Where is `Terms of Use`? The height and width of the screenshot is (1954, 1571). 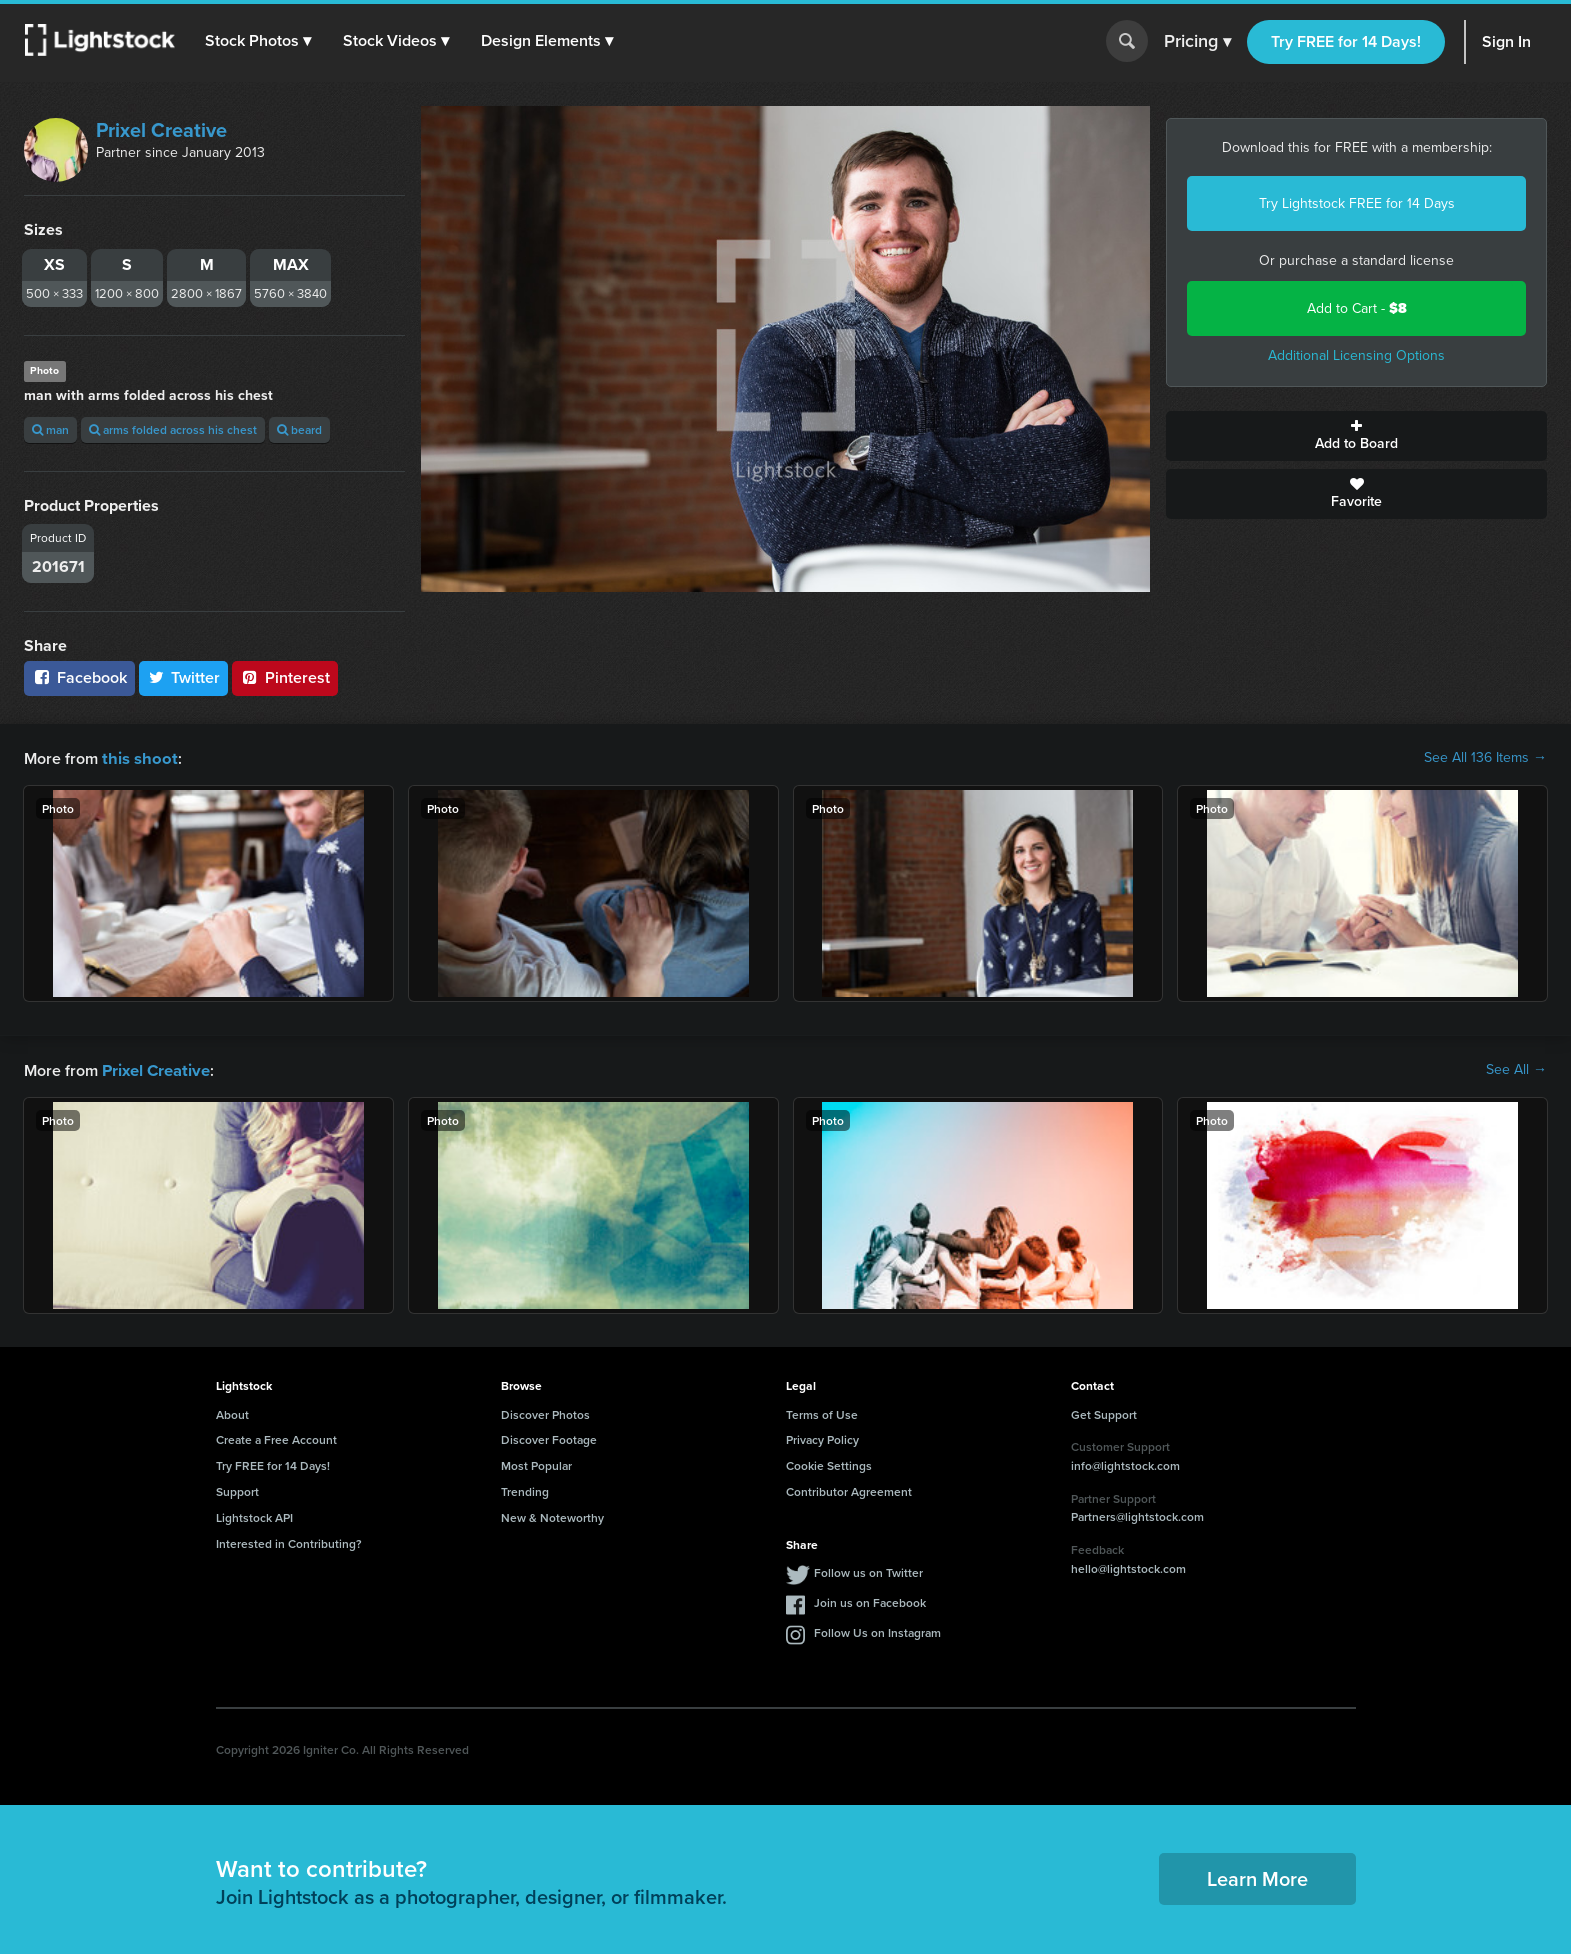
Terms of Use is located at coordinates (822, 1412).